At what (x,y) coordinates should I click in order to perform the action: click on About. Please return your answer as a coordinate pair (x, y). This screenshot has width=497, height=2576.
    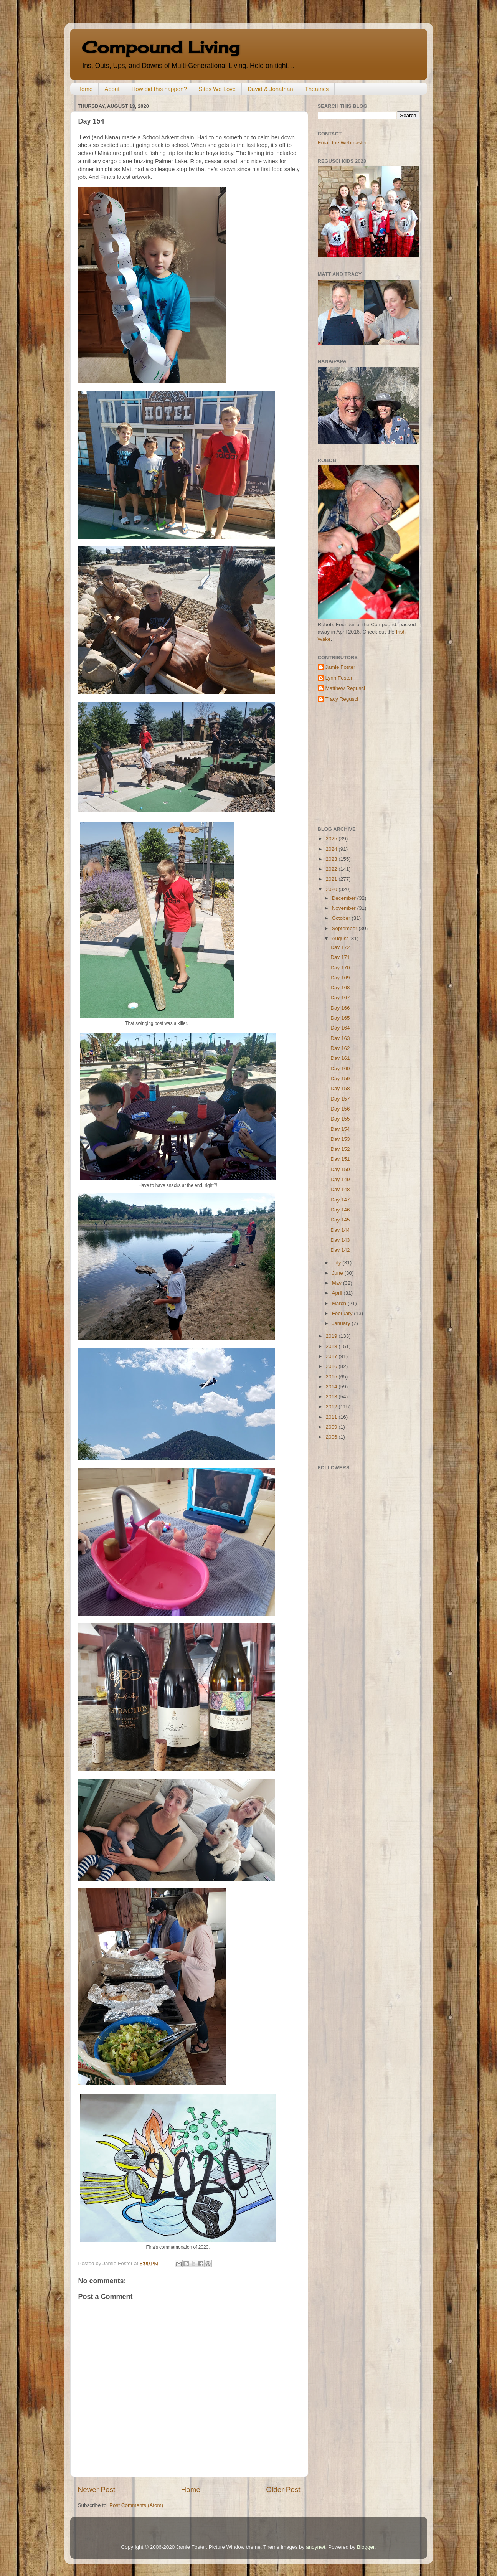
    Looking at the image, I should click on (111, 89).